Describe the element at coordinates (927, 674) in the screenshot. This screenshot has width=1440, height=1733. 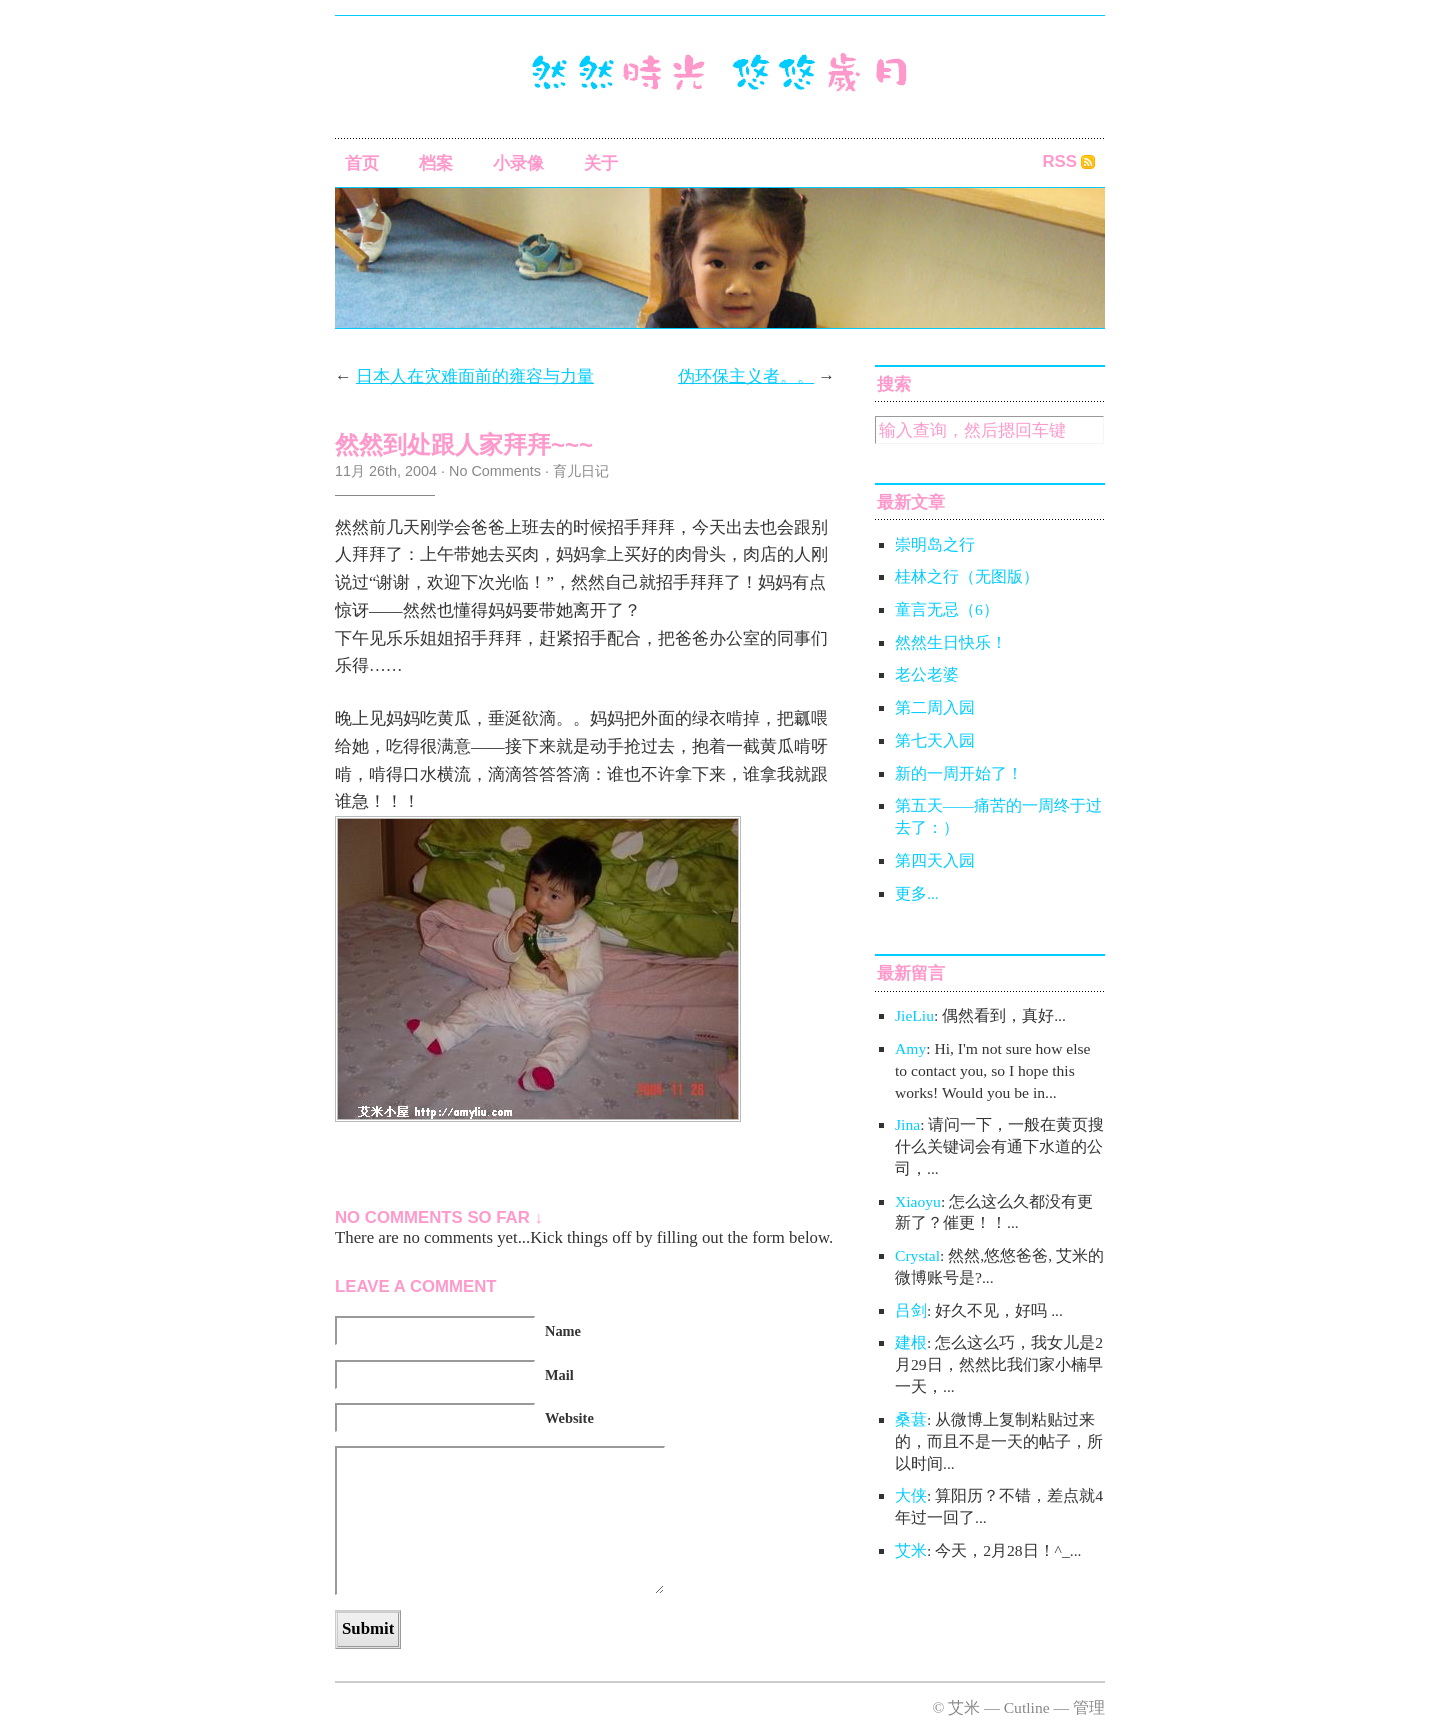
I see `老公老婆` at that location.